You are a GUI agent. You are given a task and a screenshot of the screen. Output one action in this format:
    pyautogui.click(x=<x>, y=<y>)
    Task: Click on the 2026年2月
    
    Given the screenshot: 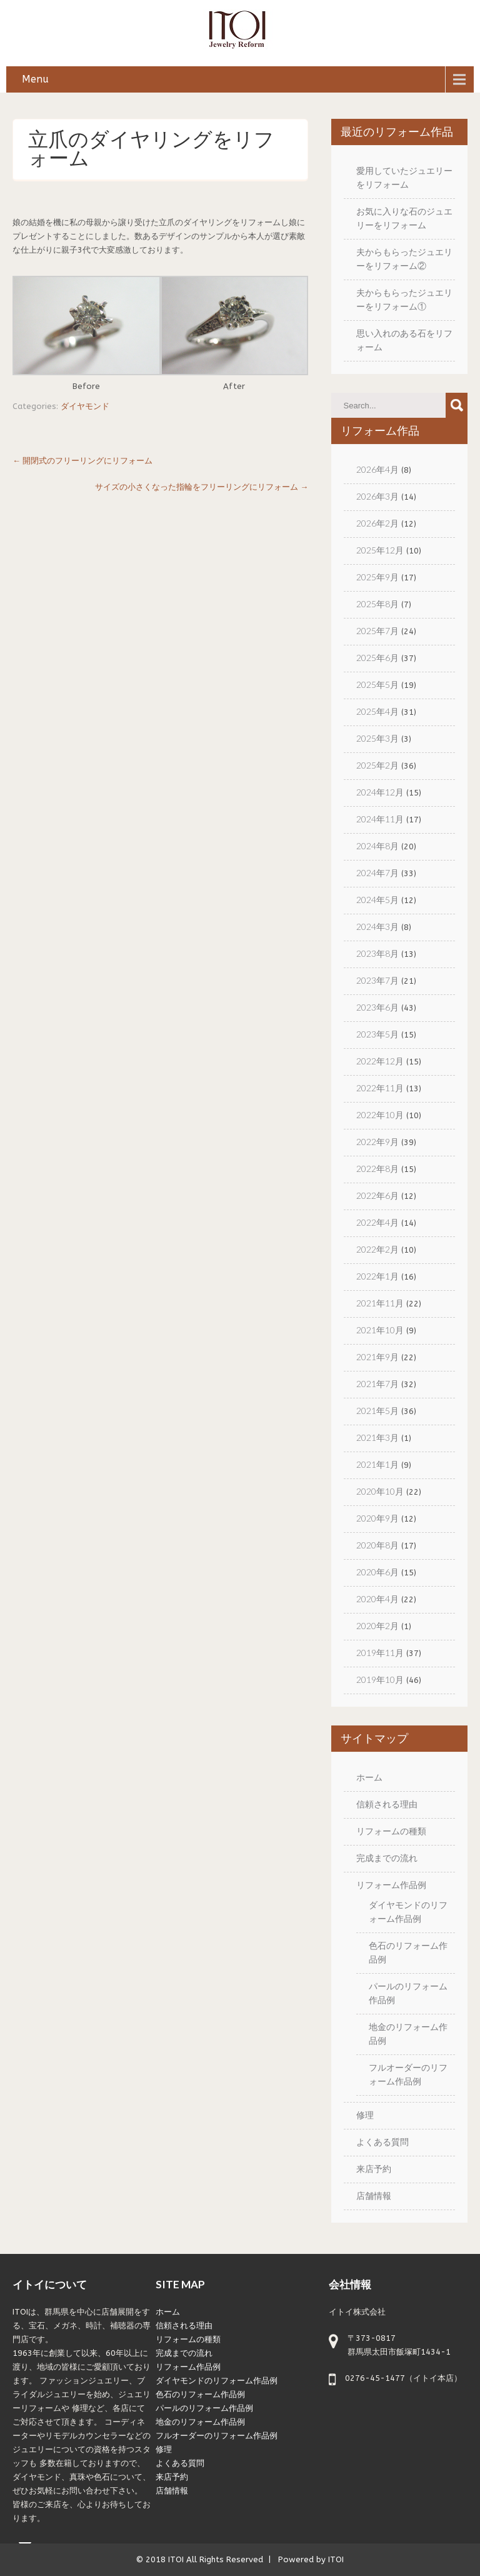 What is the action you would take?
    pyautogui.click(x=377, y=523)
    